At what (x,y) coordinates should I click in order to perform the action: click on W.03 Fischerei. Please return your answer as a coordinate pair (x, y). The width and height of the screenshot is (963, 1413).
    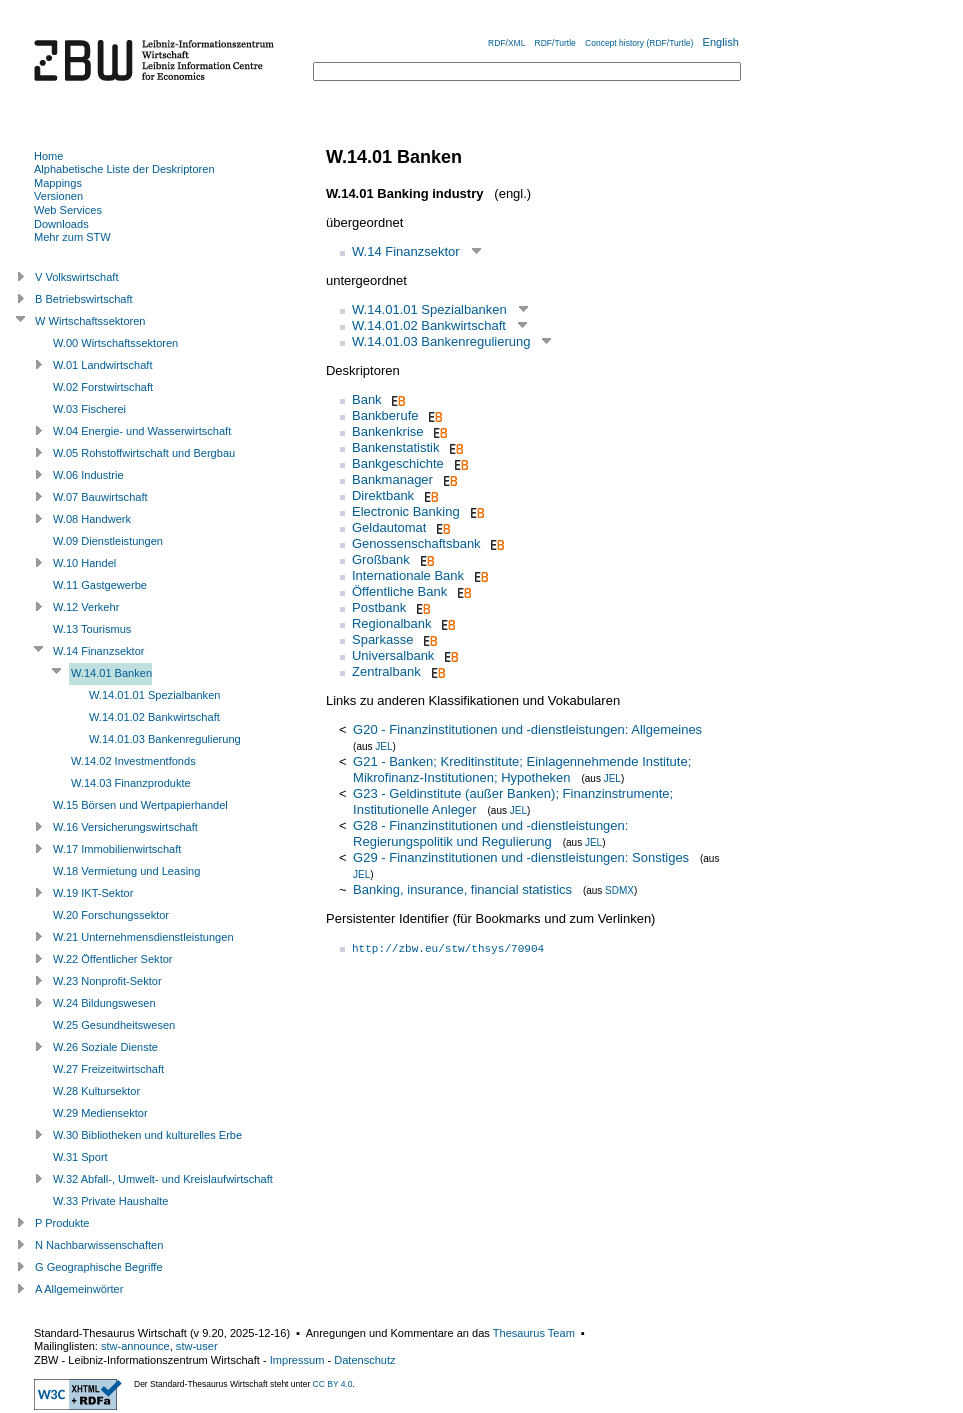
    Looking at the image, I should click on (89, 409).